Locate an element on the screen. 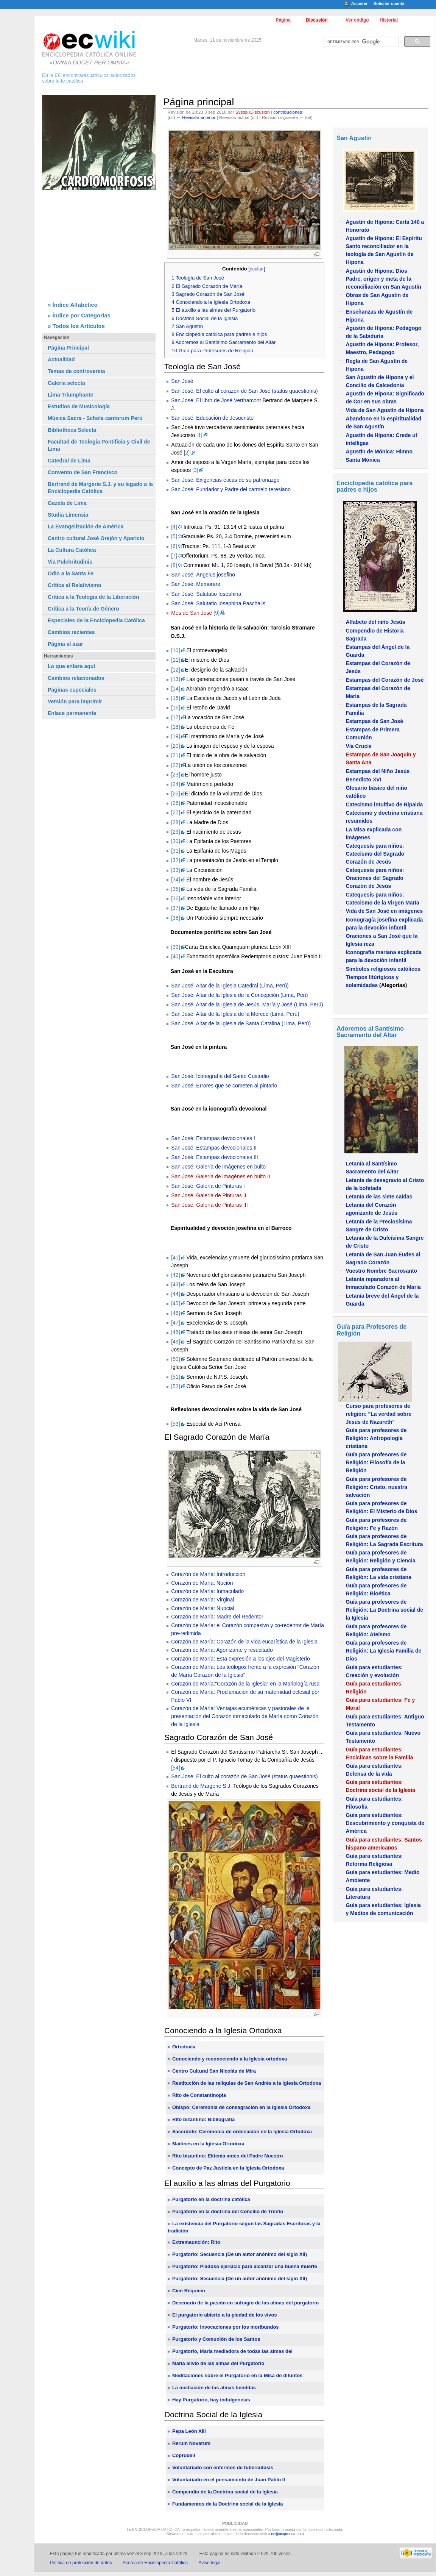 This screenshot has height=2576, width=436. Corazón de María: Corazón de la vida eucarística de la Iglesia is located at coordinates (244, 1642).